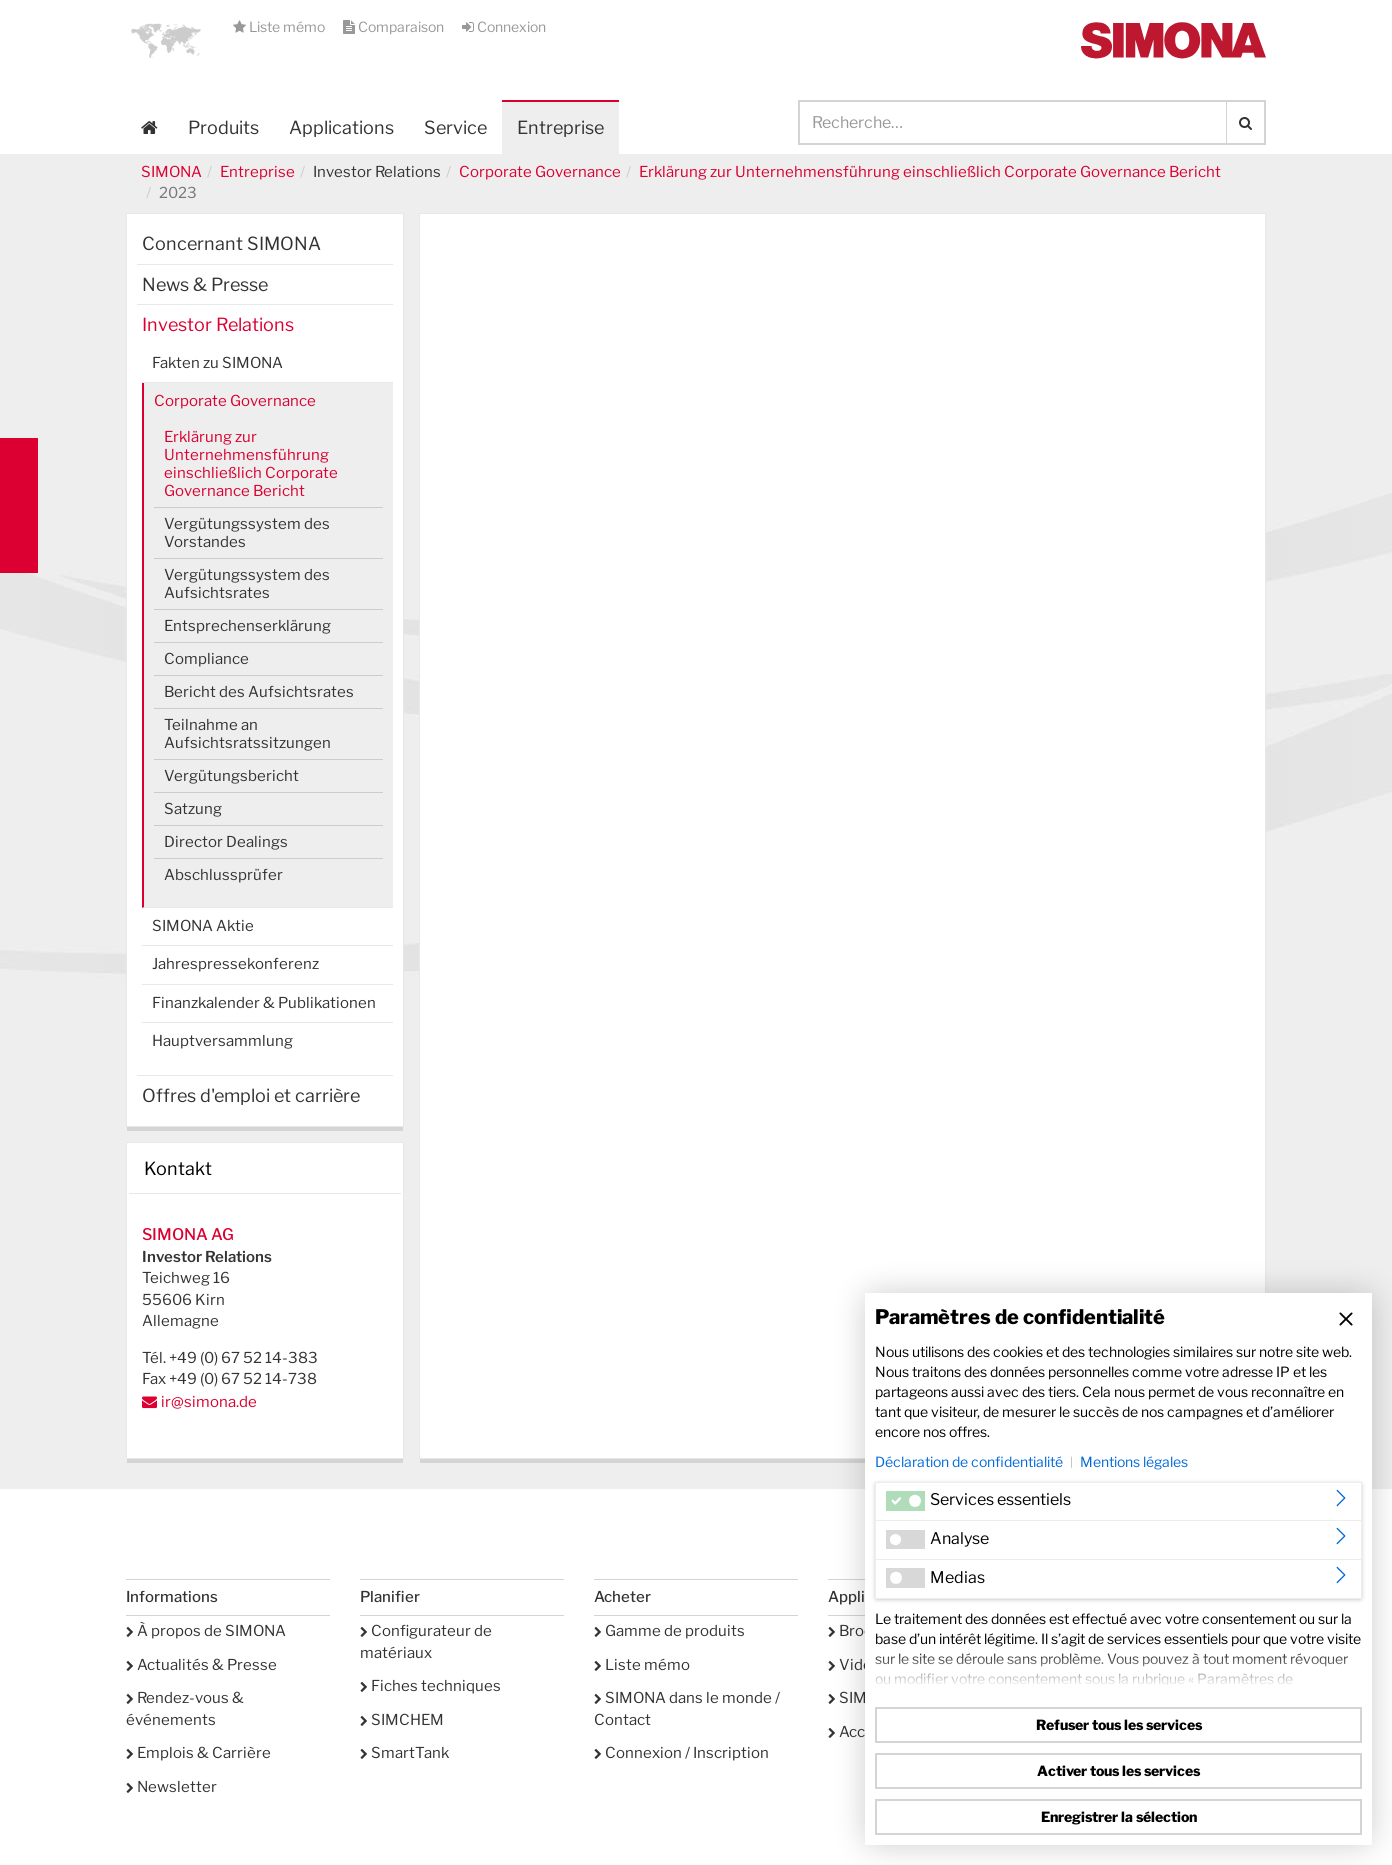 This screenshot has height=1865, width=1392. I want to click on Applications, so click(341, 127).